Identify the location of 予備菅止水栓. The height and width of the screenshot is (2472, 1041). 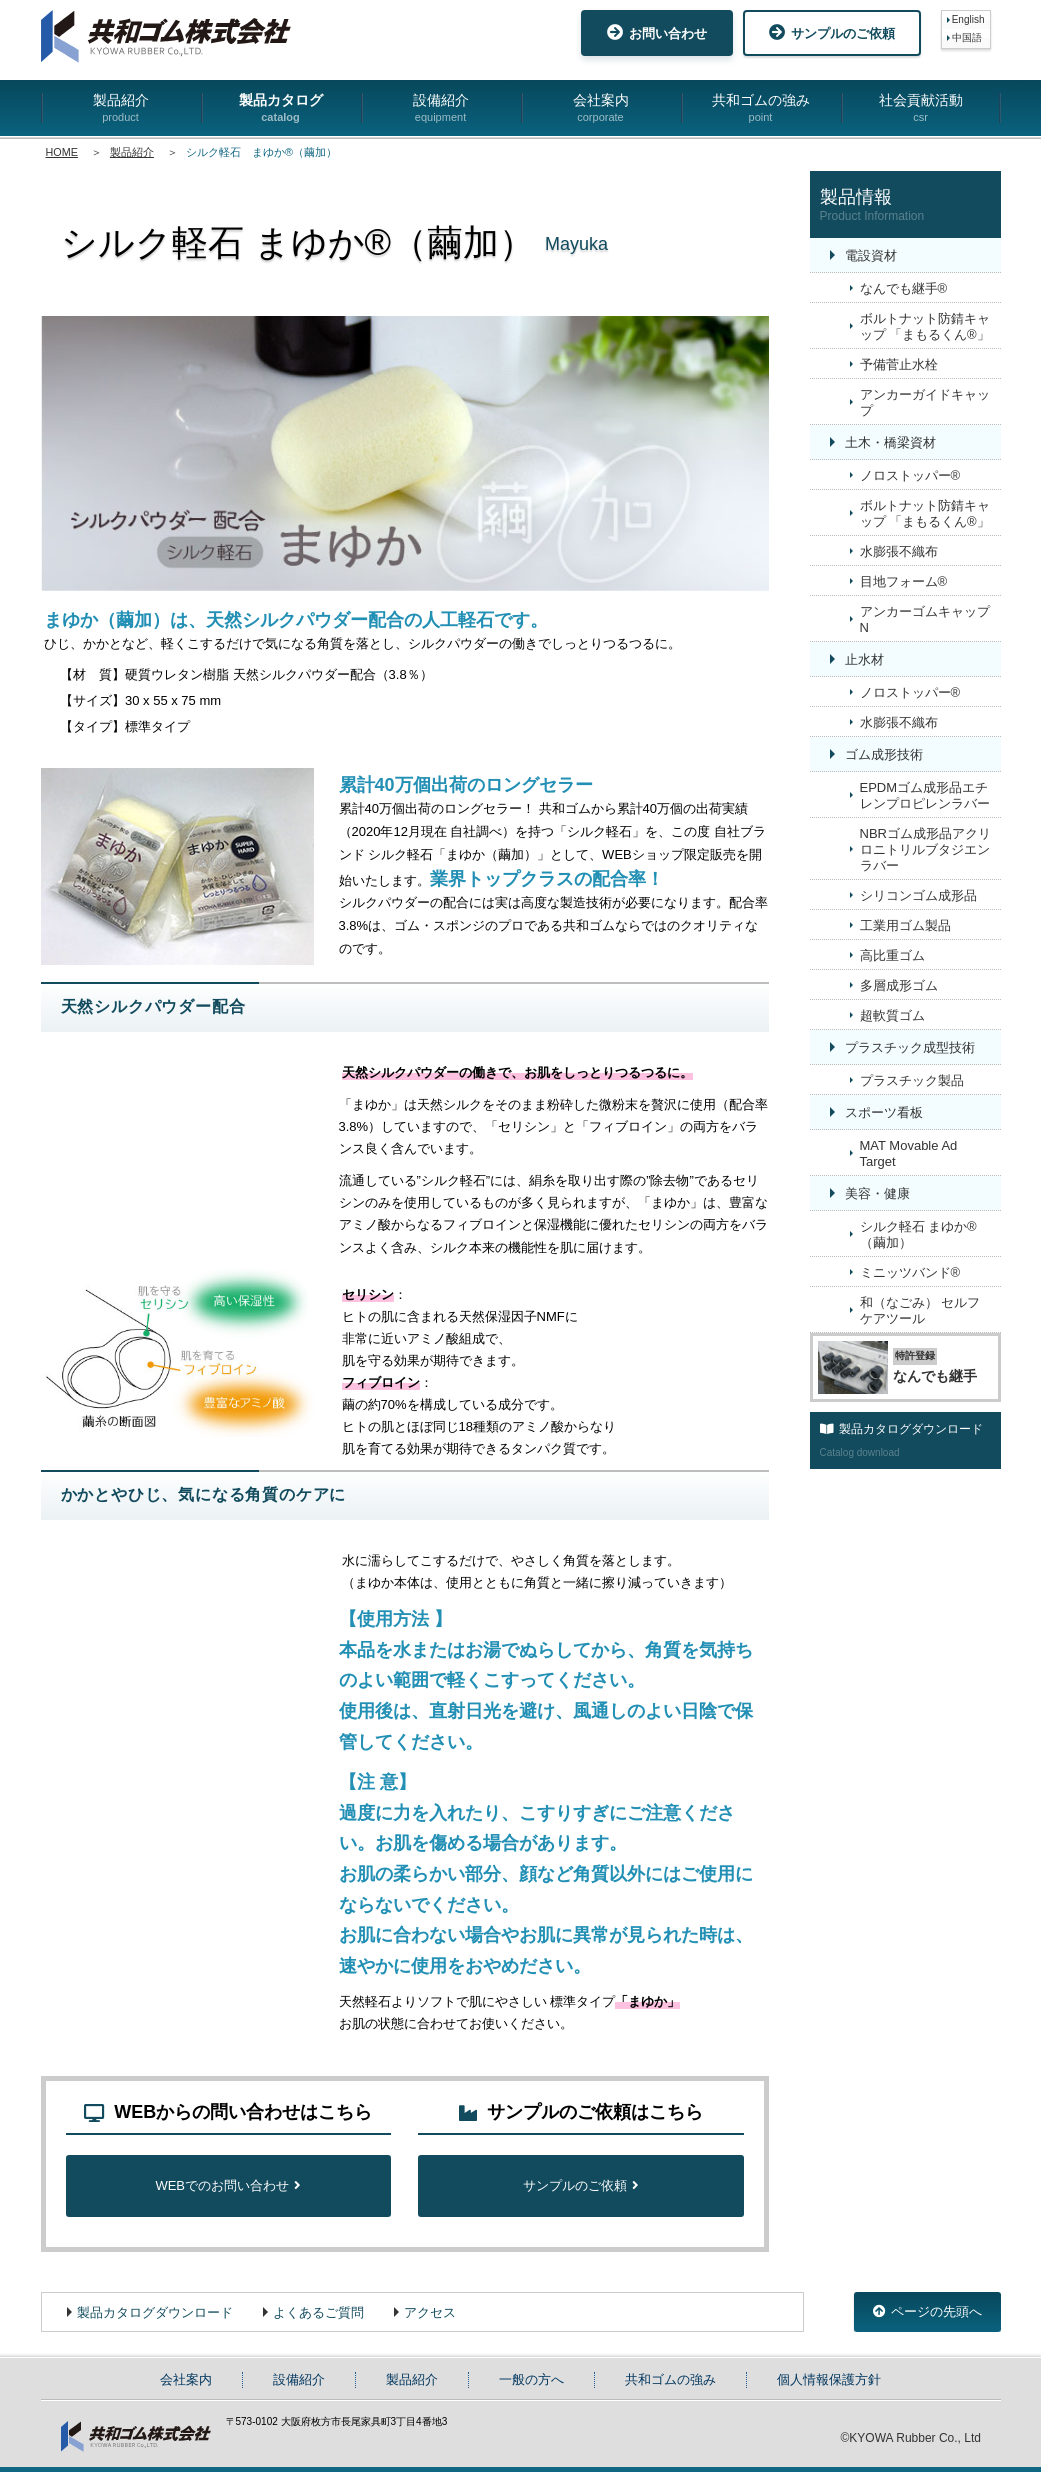
(899, 364).